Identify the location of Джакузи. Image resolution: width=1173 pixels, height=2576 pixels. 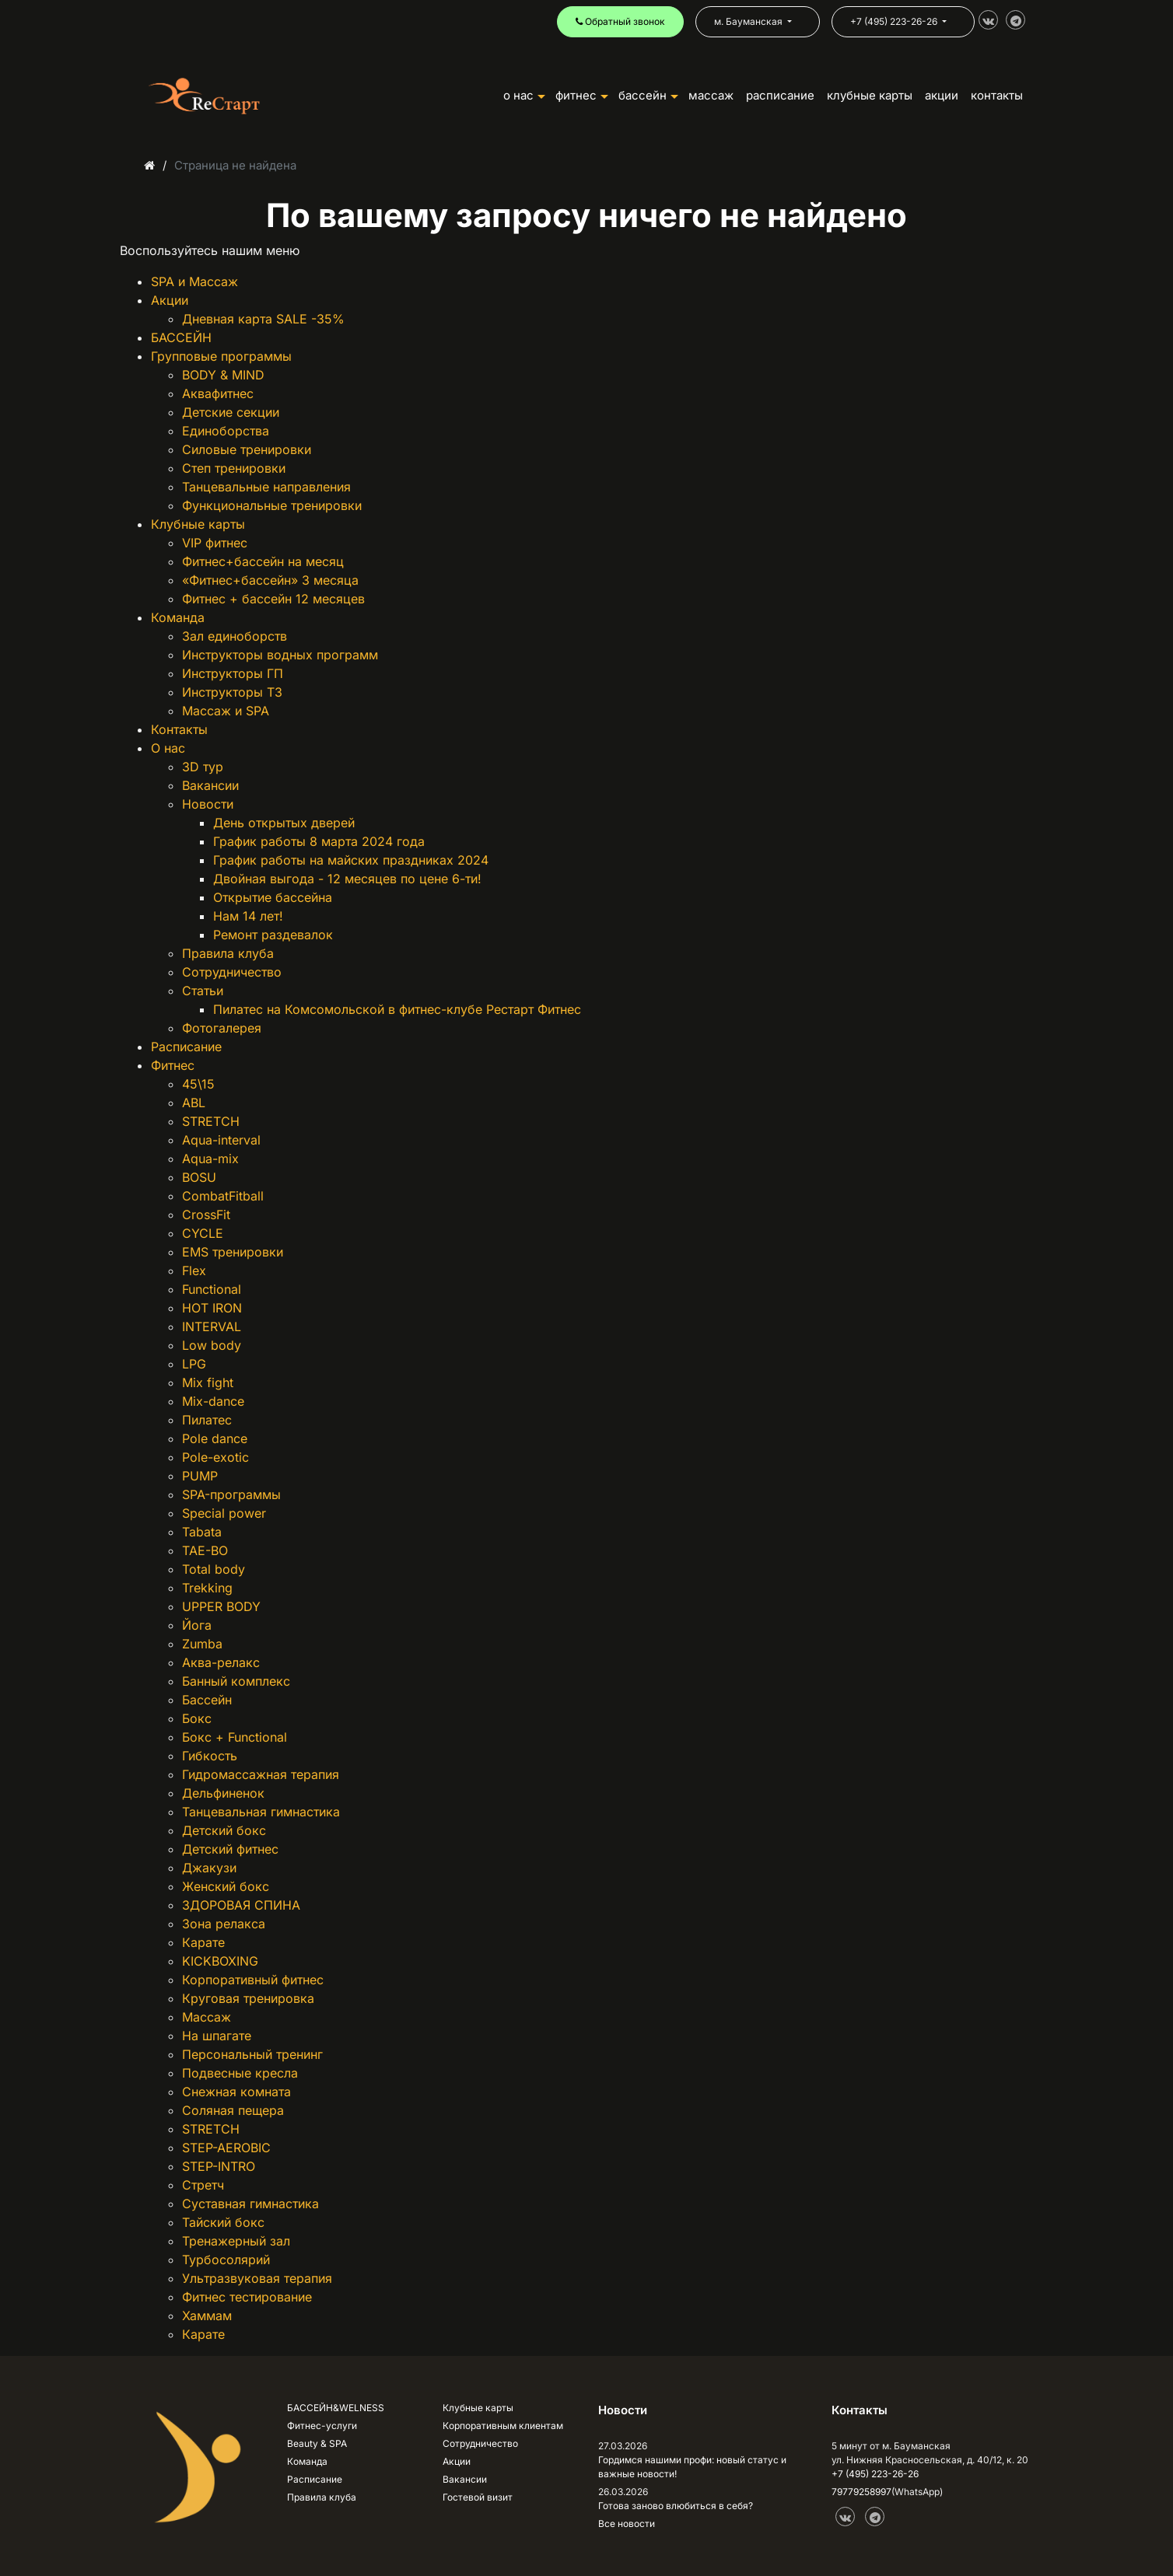
(209, 1867).